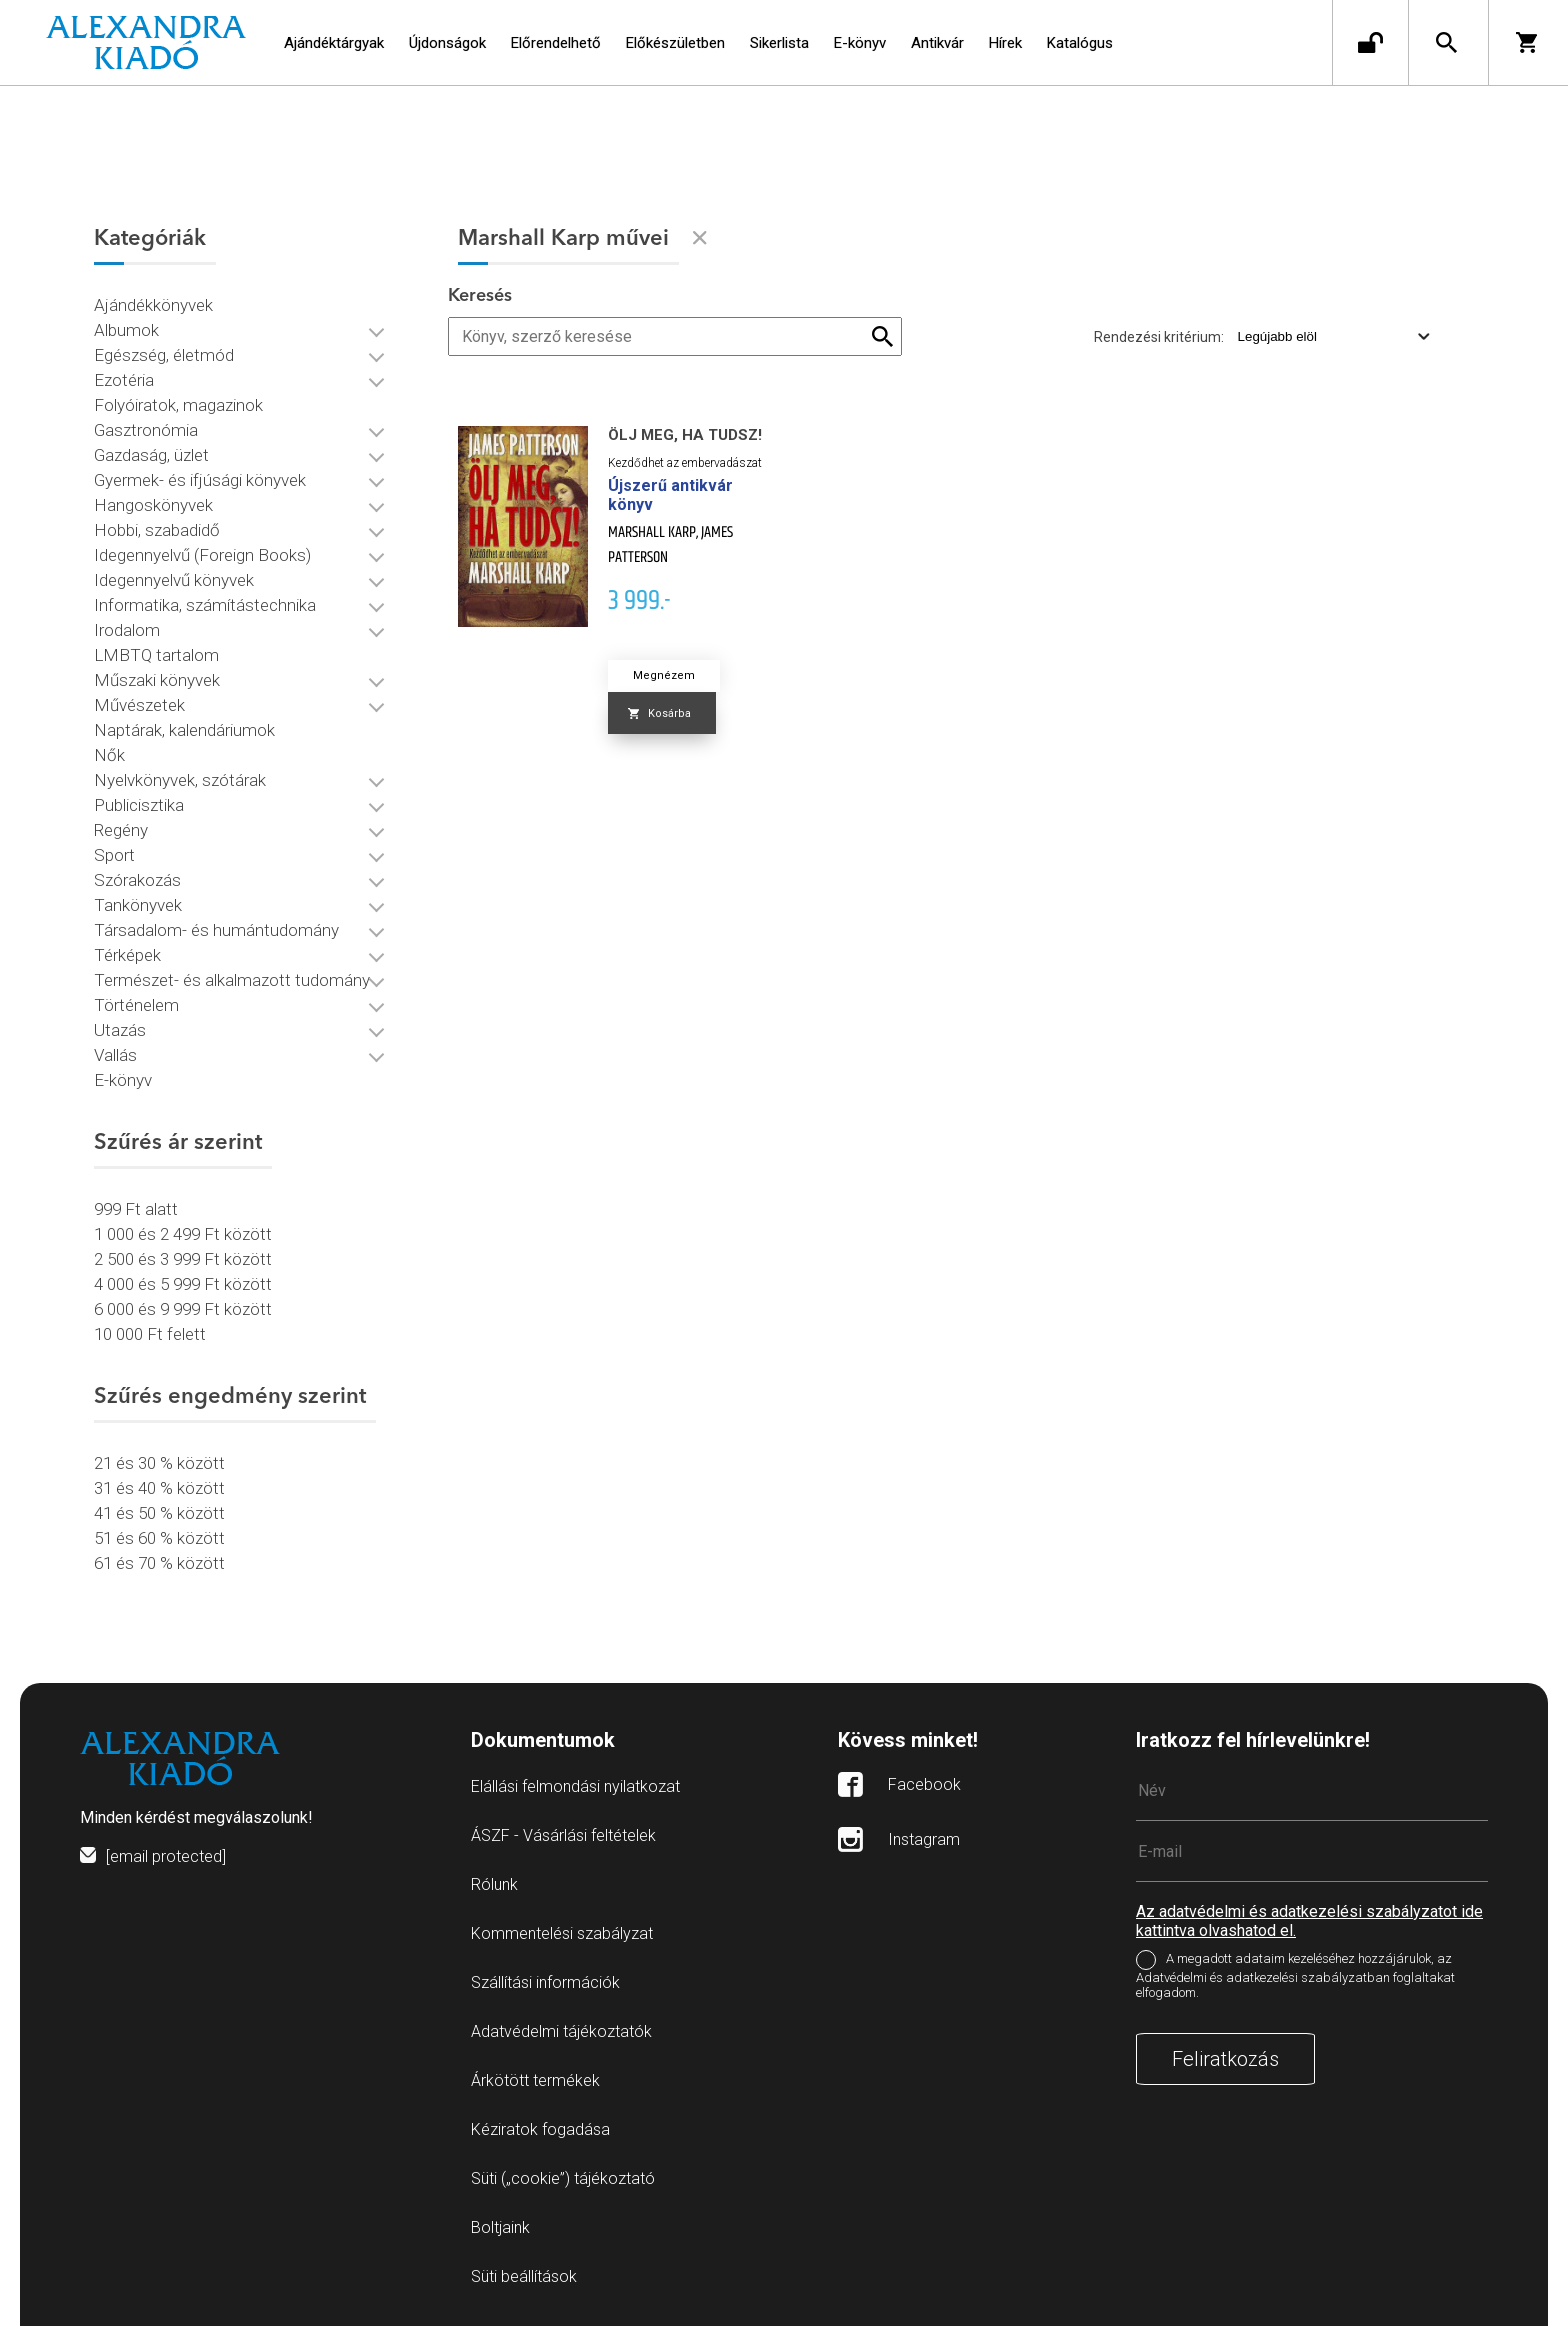 This screenshot has width=1568, height=2326. I want to click on Az adatvédelmi és adatkezelési szabályzatot ide kattintva olvashatod el., so click(1309, 1921).